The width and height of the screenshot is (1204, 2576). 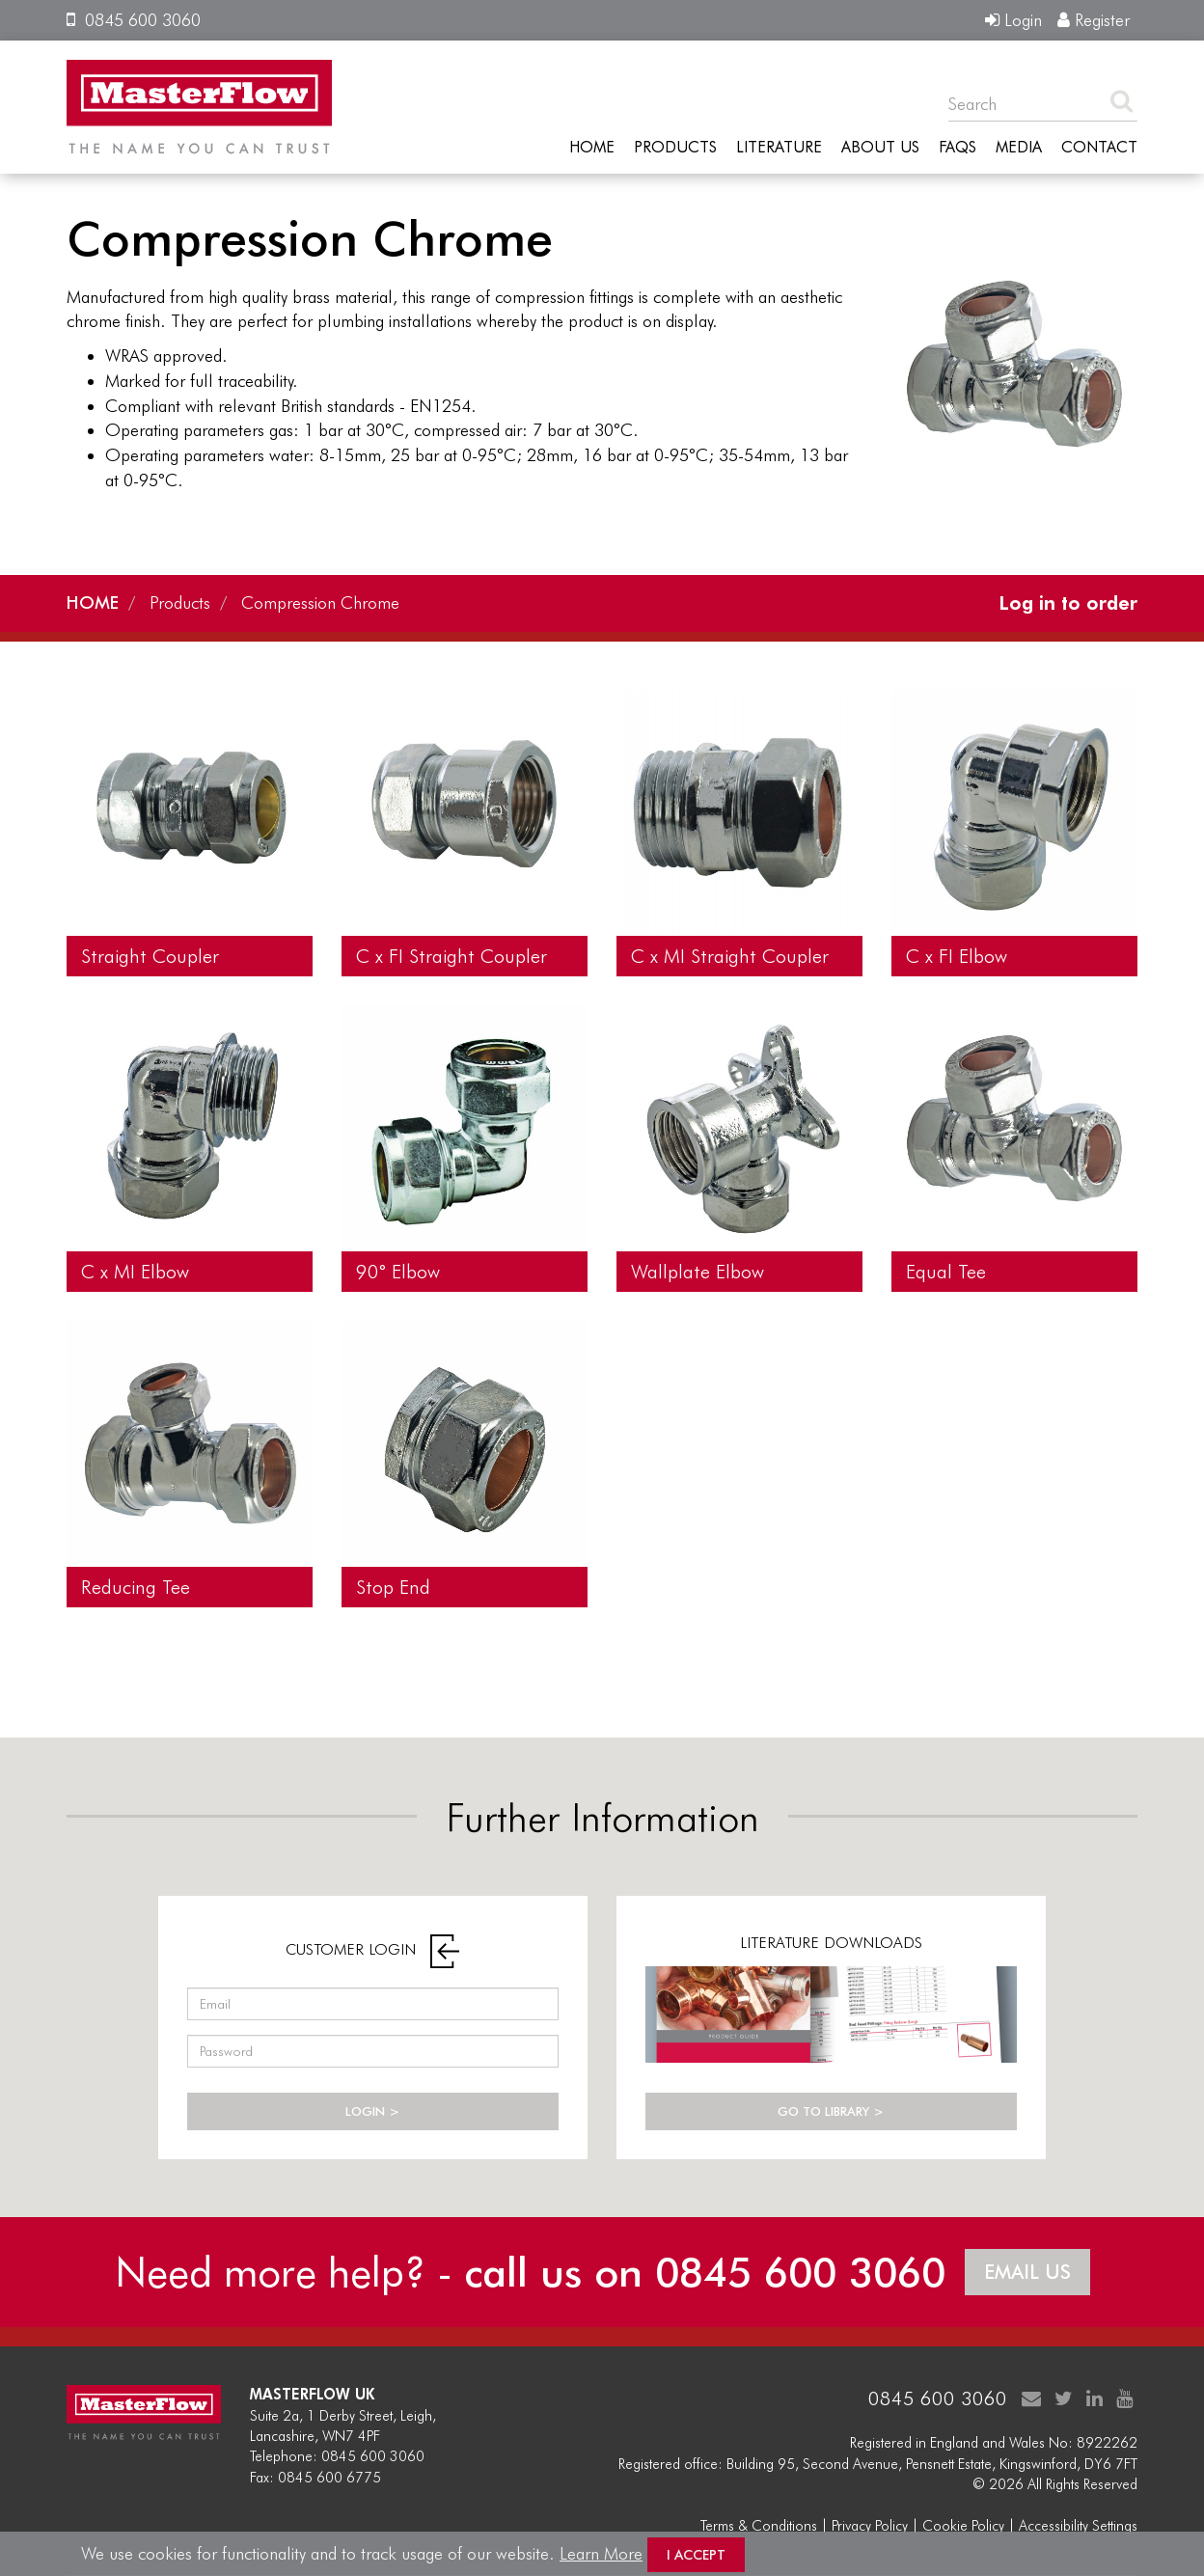 I want to click on FAQs, so click(x=957, y=147).